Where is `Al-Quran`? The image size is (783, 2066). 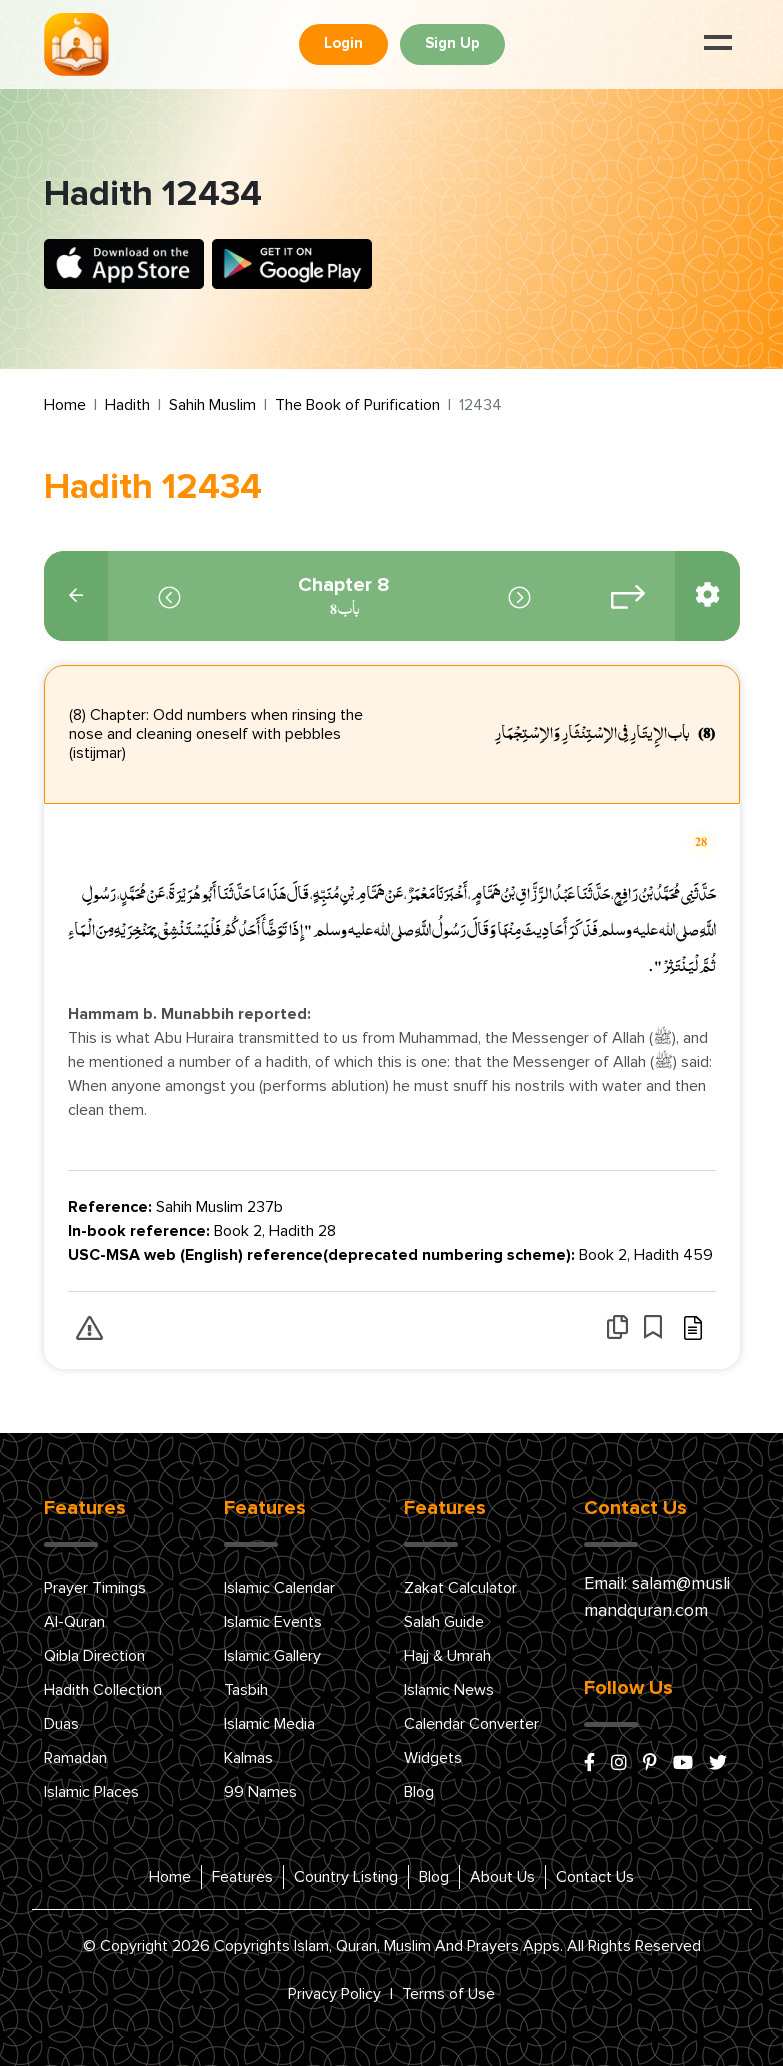 Al-Quran is located at coordinates (74, 1622).